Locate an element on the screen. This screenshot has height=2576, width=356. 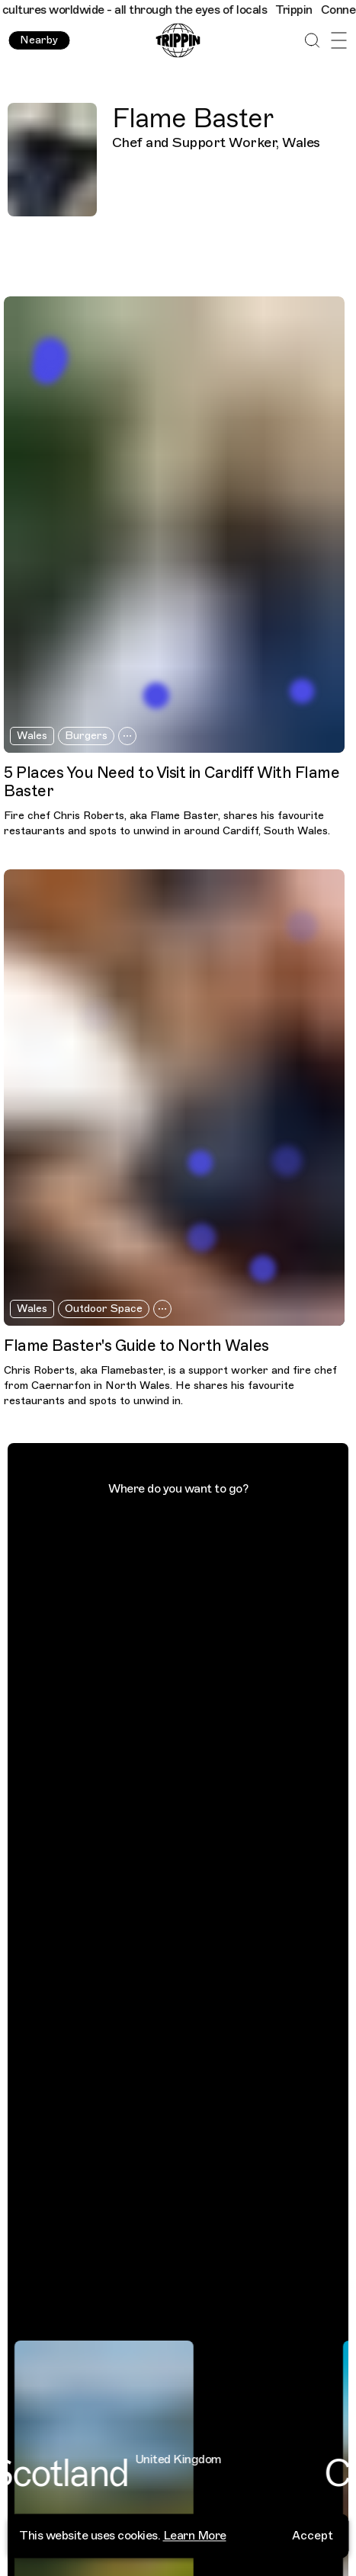
5 Places You Need to Visit in Cardiff With Flame Baster is located at coordinates (171, 782).